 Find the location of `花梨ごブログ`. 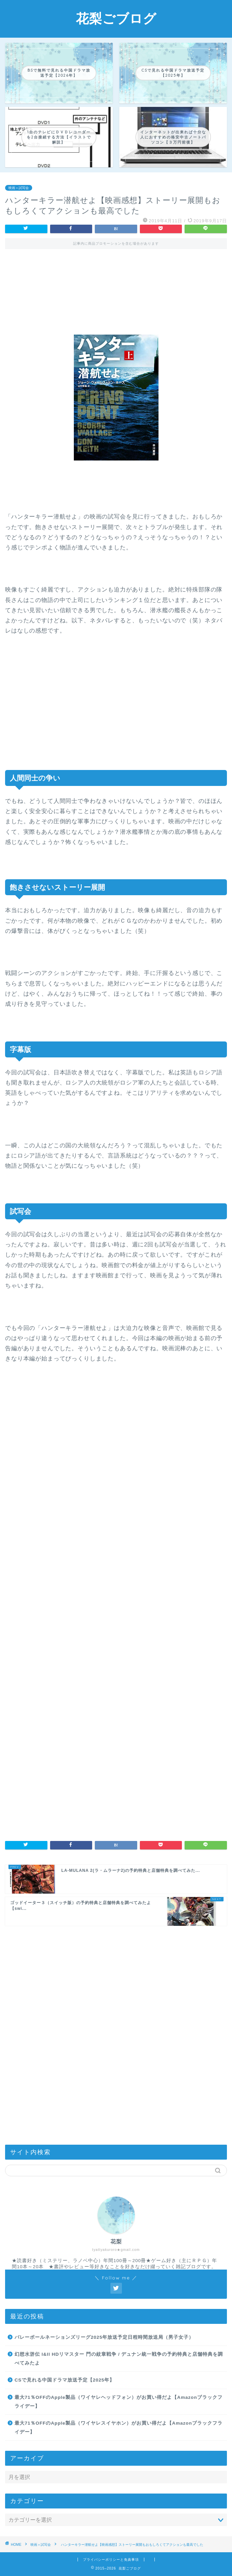

花梨ごブログ is located at coordinates (116, 18).